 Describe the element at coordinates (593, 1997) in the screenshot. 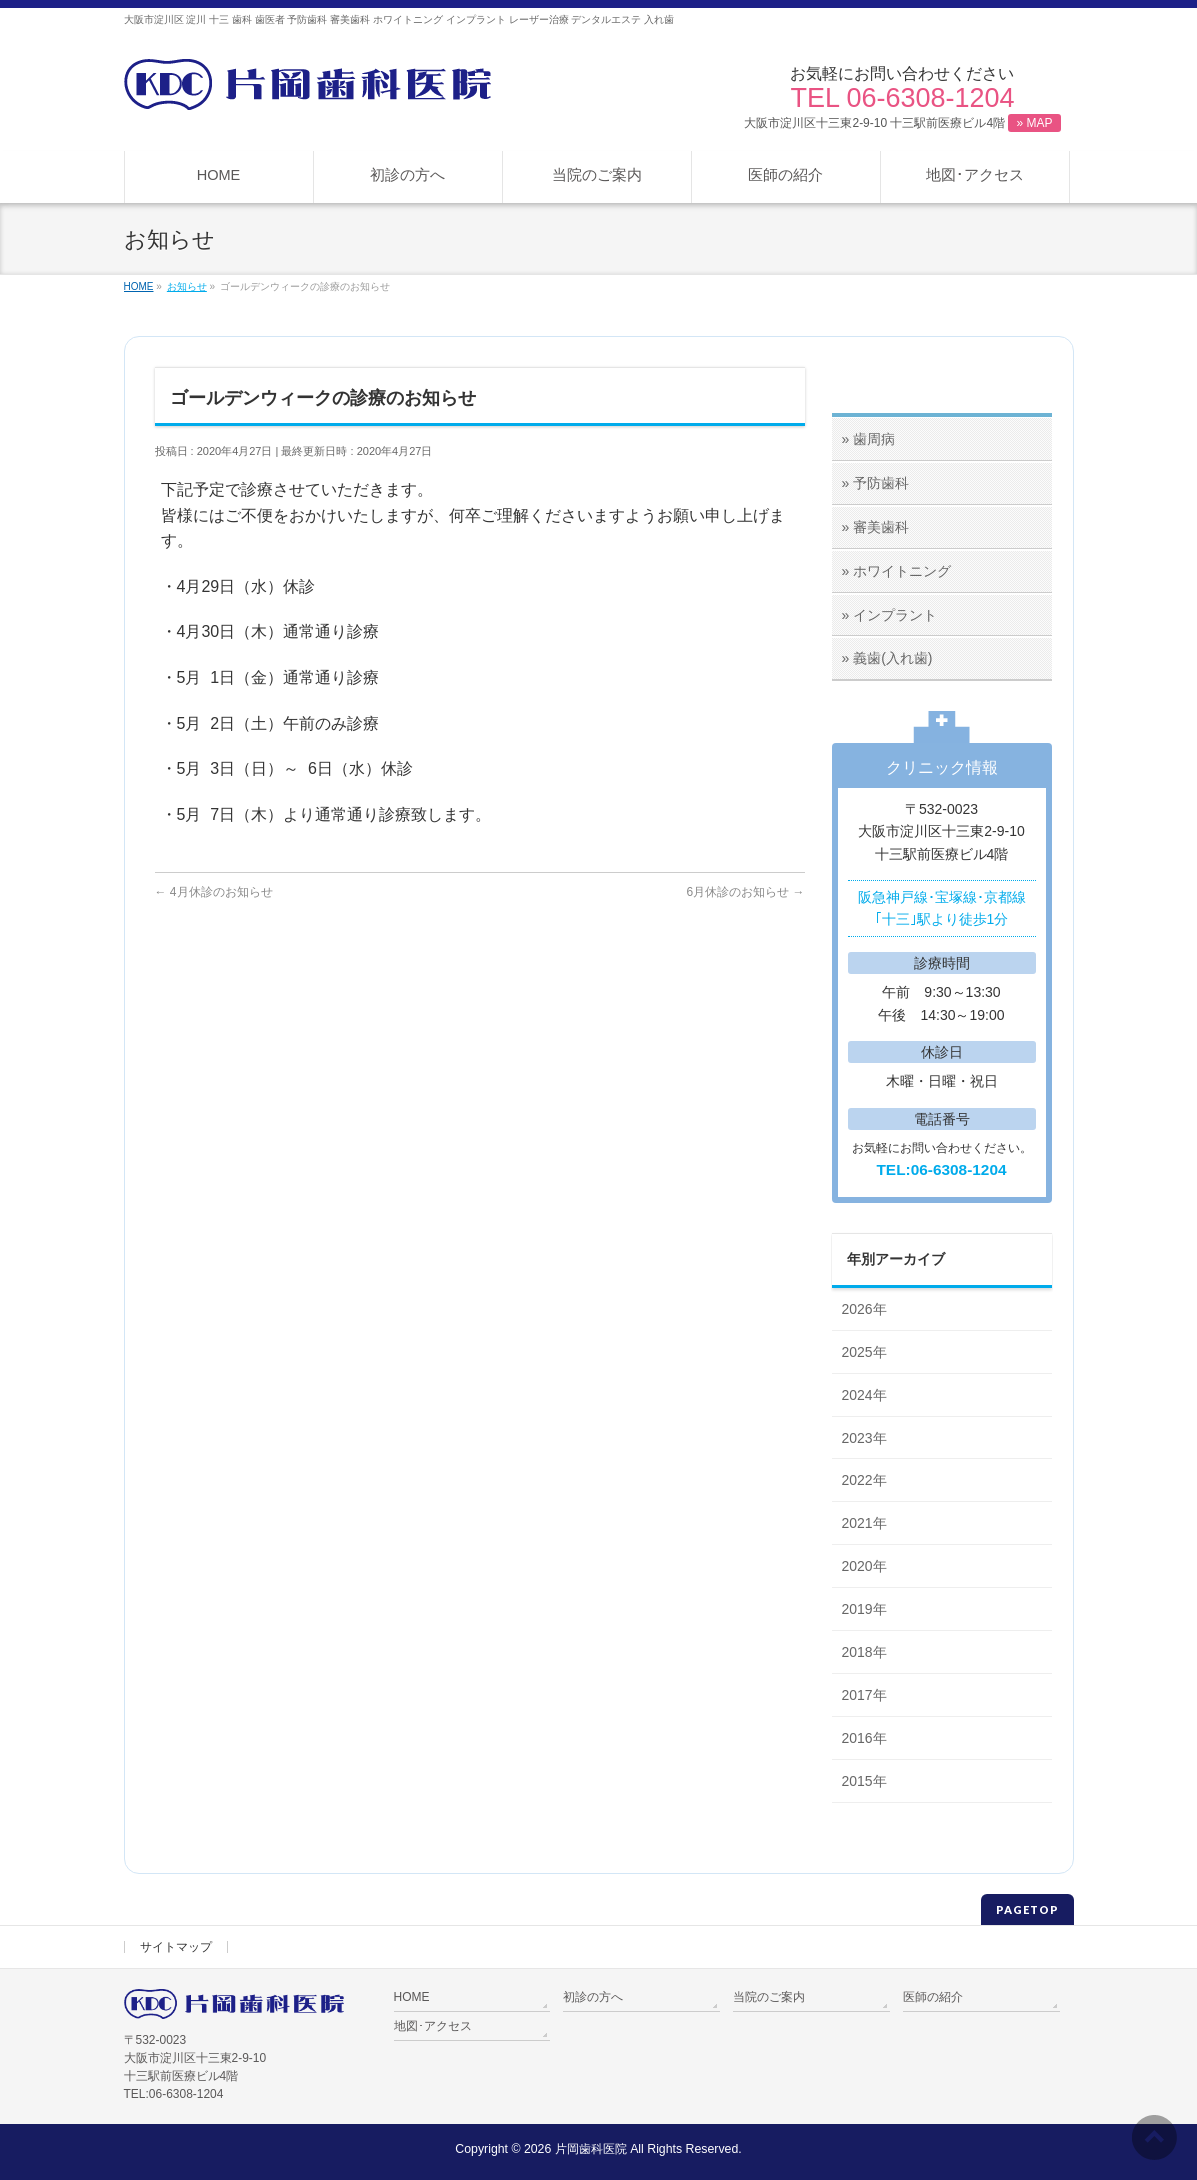

I see `初診の方へ` at that location.